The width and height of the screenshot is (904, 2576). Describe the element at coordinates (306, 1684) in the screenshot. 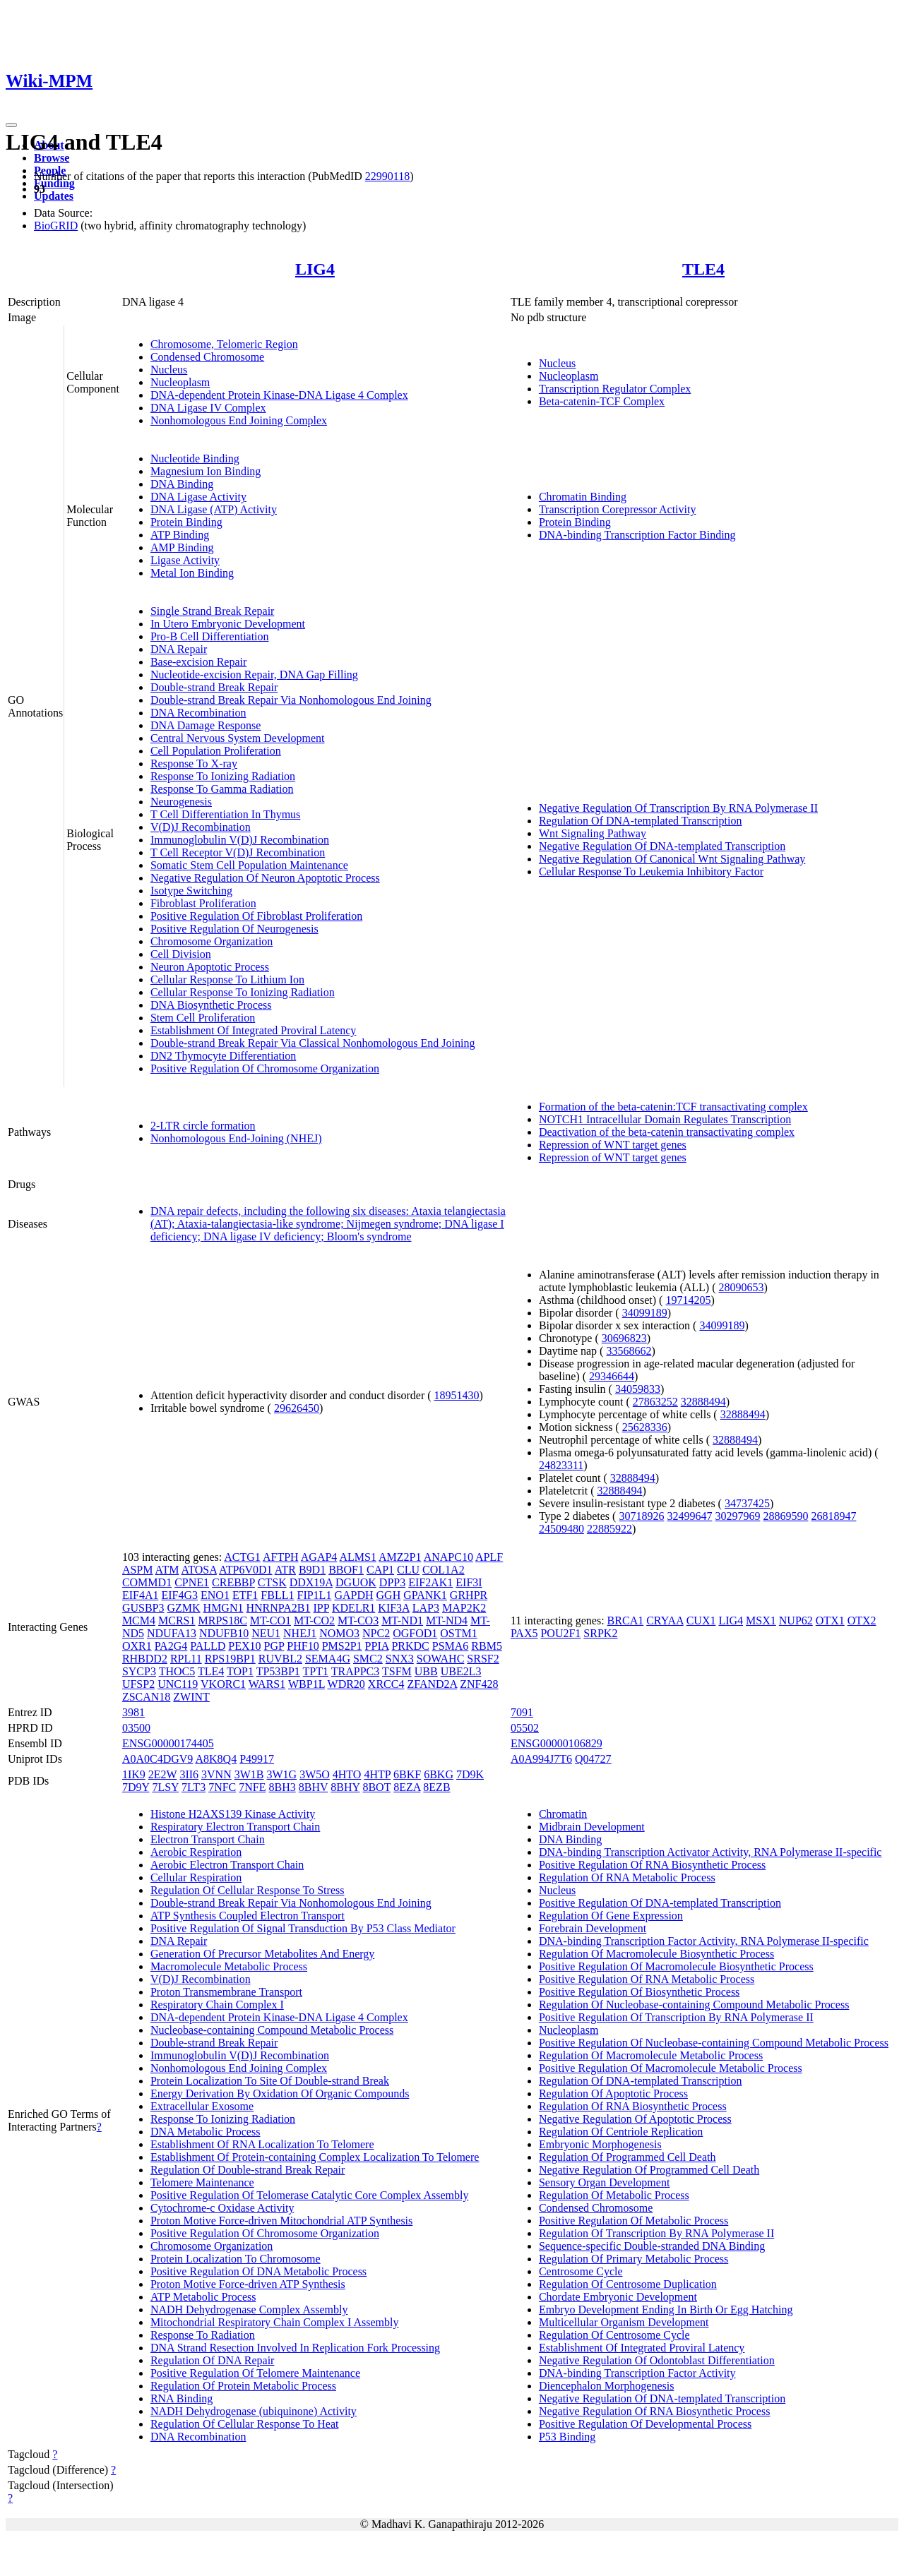

I see `WBP1L` at that location.